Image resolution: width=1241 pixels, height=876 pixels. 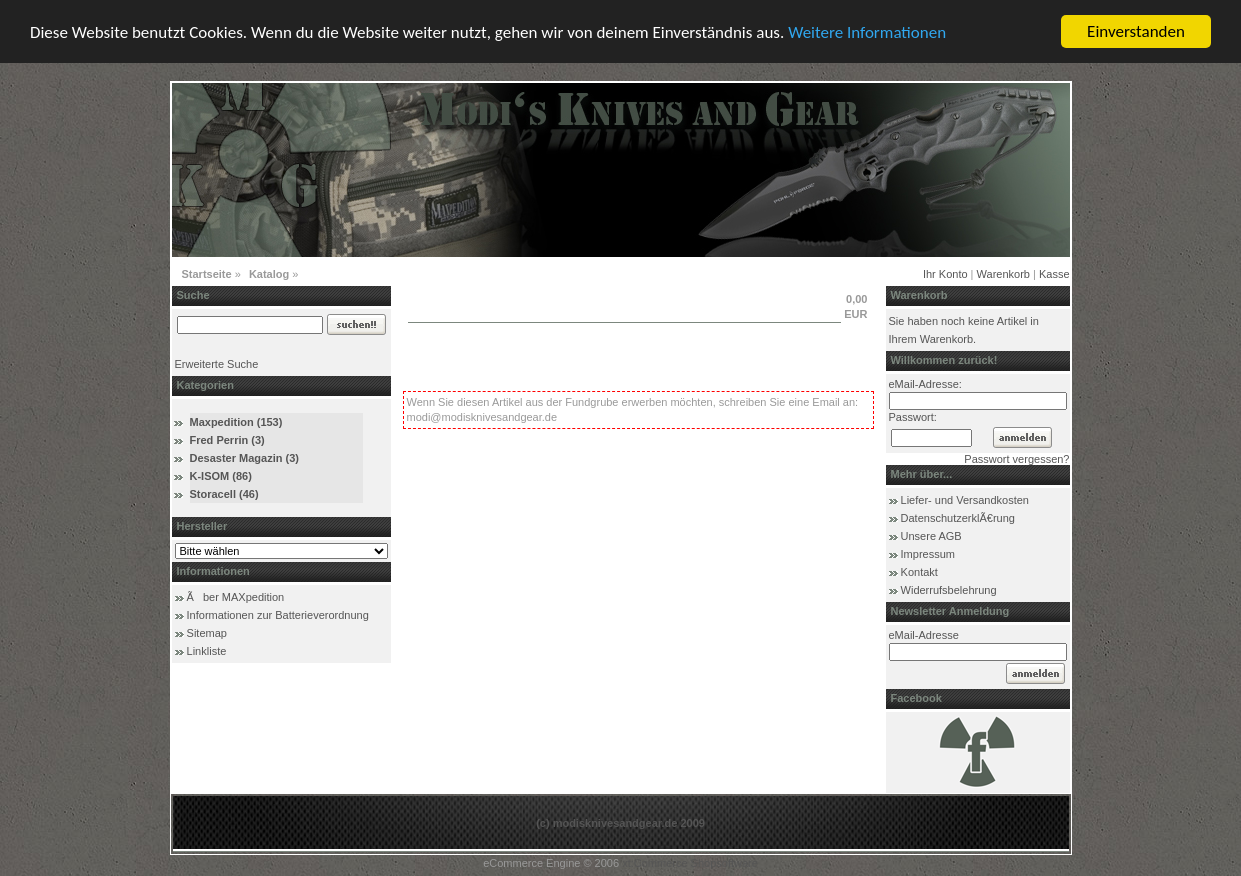 What do you see at coordinates (919, 572) in the screenshot?
I see `Kontakt` at bounding box center [919, 572].